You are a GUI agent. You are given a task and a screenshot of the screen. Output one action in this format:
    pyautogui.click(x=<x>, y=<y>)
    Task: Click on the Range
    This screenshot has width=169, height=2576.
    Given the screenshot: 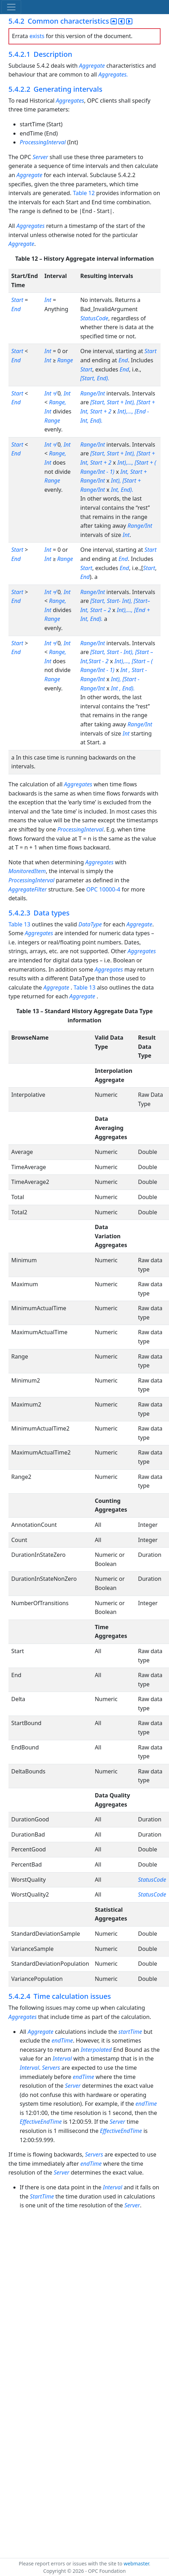 What is the action you would take?
    pyautogui.click(x=65, y=360)
    